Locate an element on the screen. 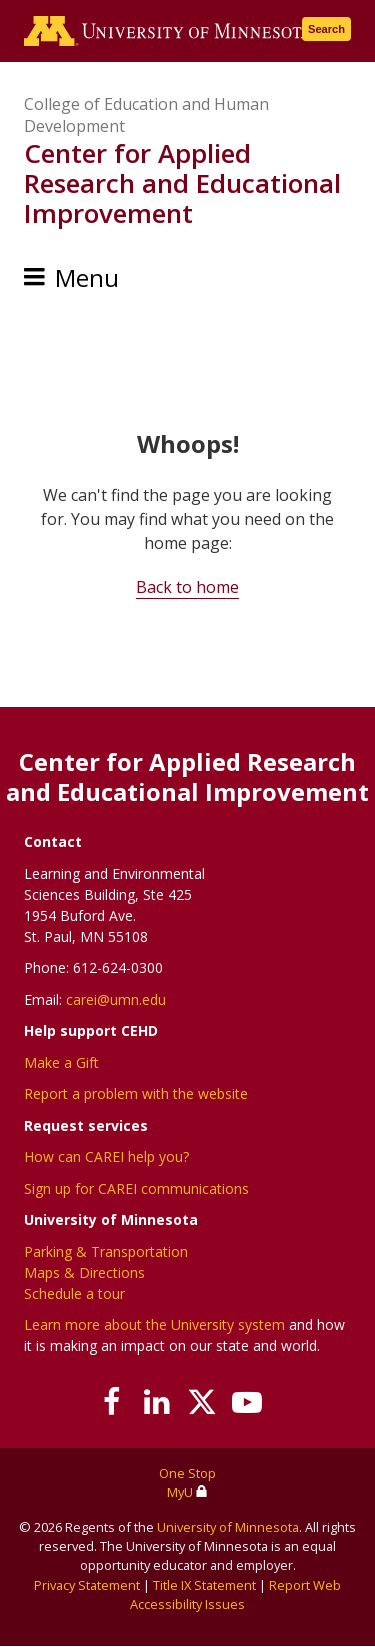 This screenshot has height=1647, width=375. How can CAREI help you? is located at coordinates (106, 1156).